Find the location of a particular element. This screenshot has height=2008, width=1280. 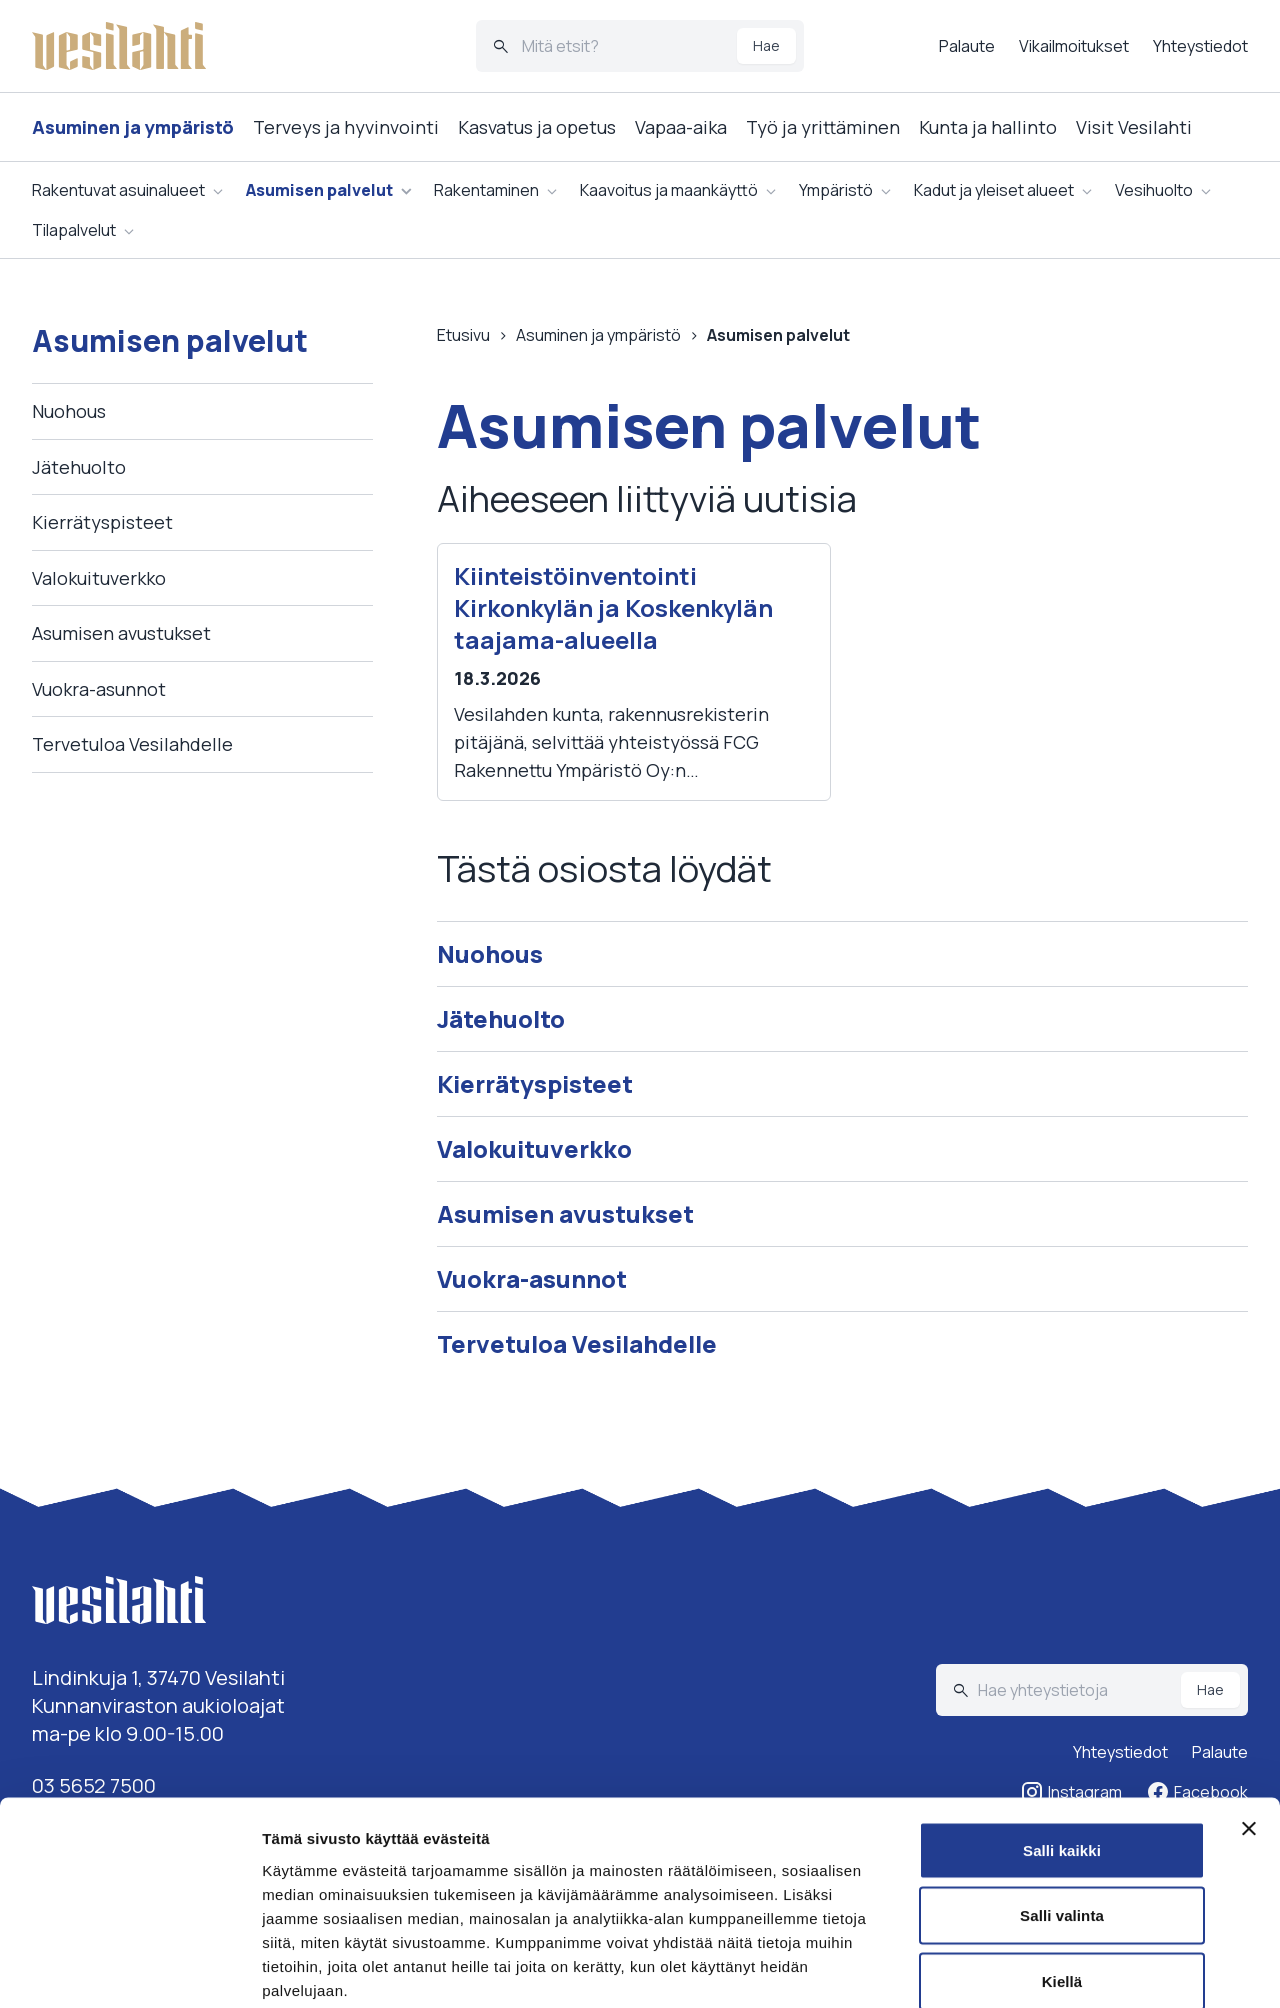

Vikailmoitukset is located at coordinates (1074, 46).